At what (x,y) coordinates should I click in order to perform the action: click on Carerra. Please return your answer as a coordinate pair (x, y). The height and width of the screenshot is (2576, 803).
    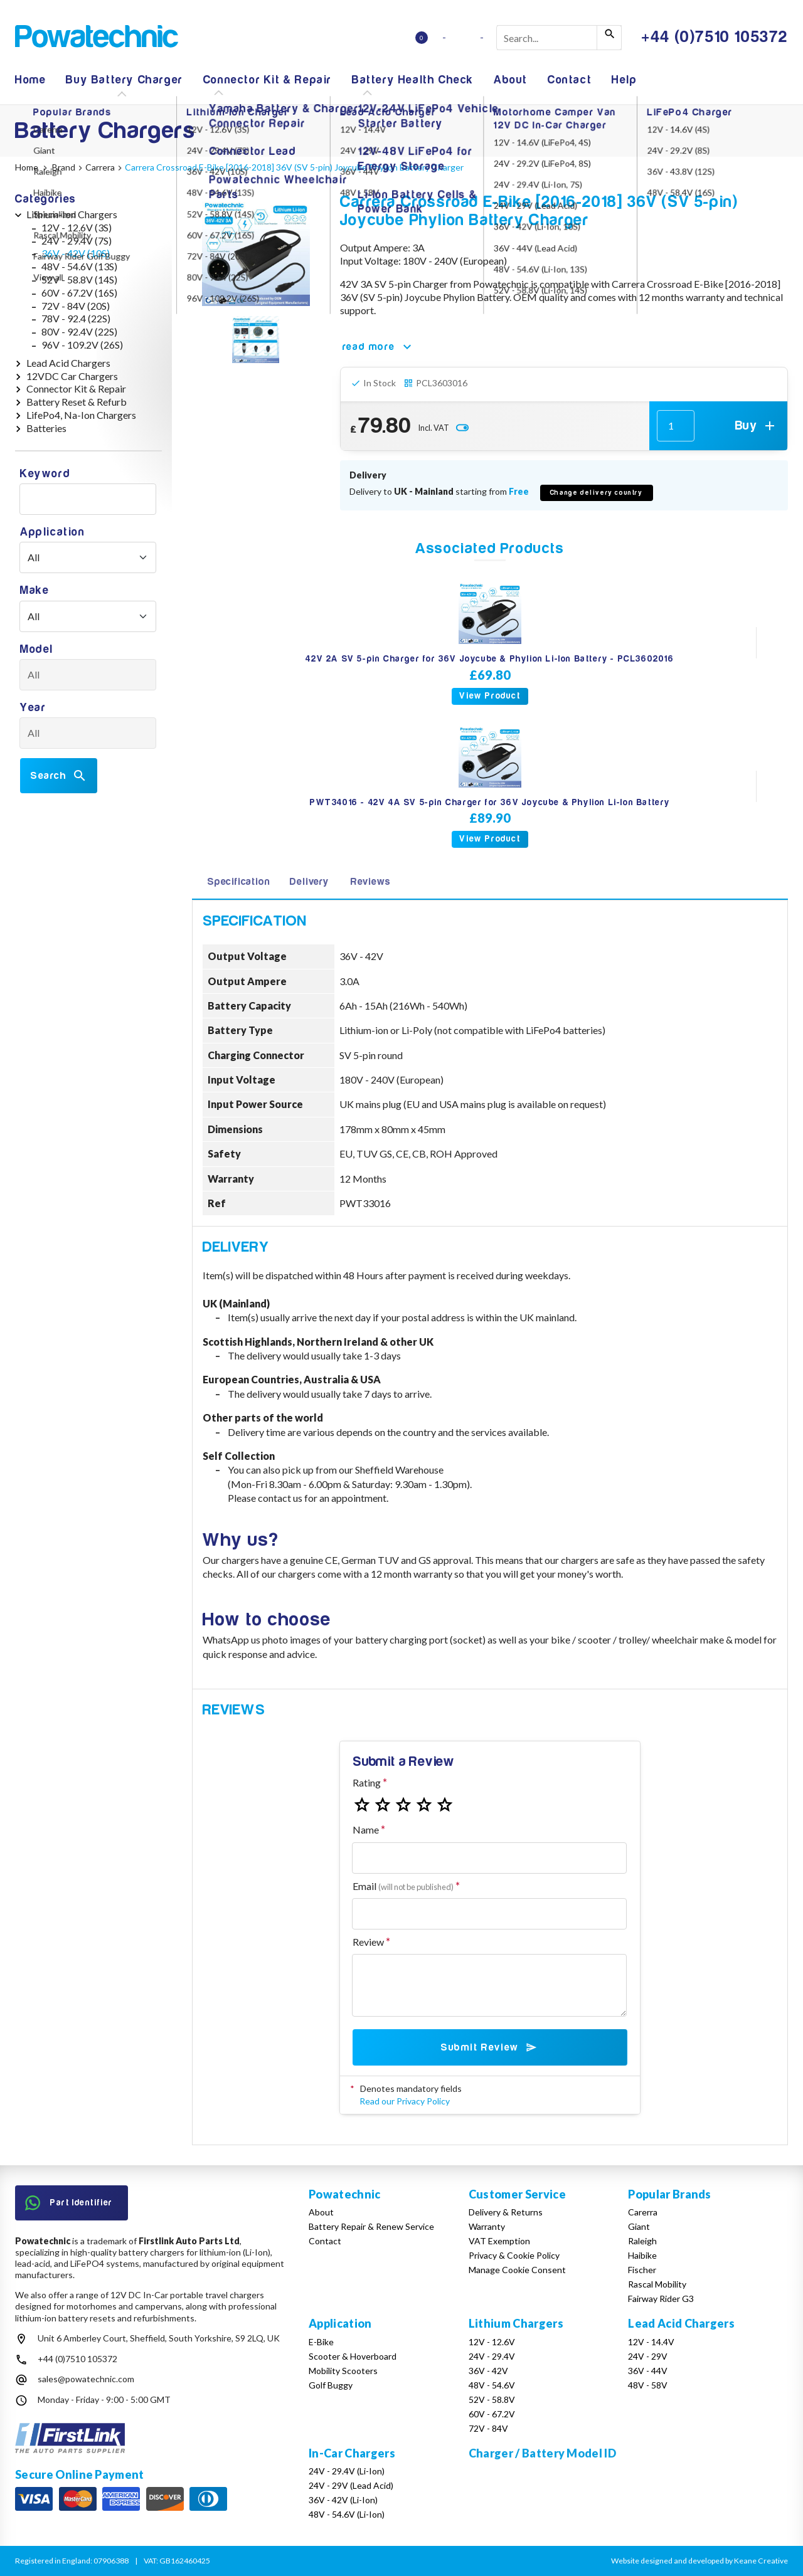
    Looking at the image, I should click on (642, 2212).